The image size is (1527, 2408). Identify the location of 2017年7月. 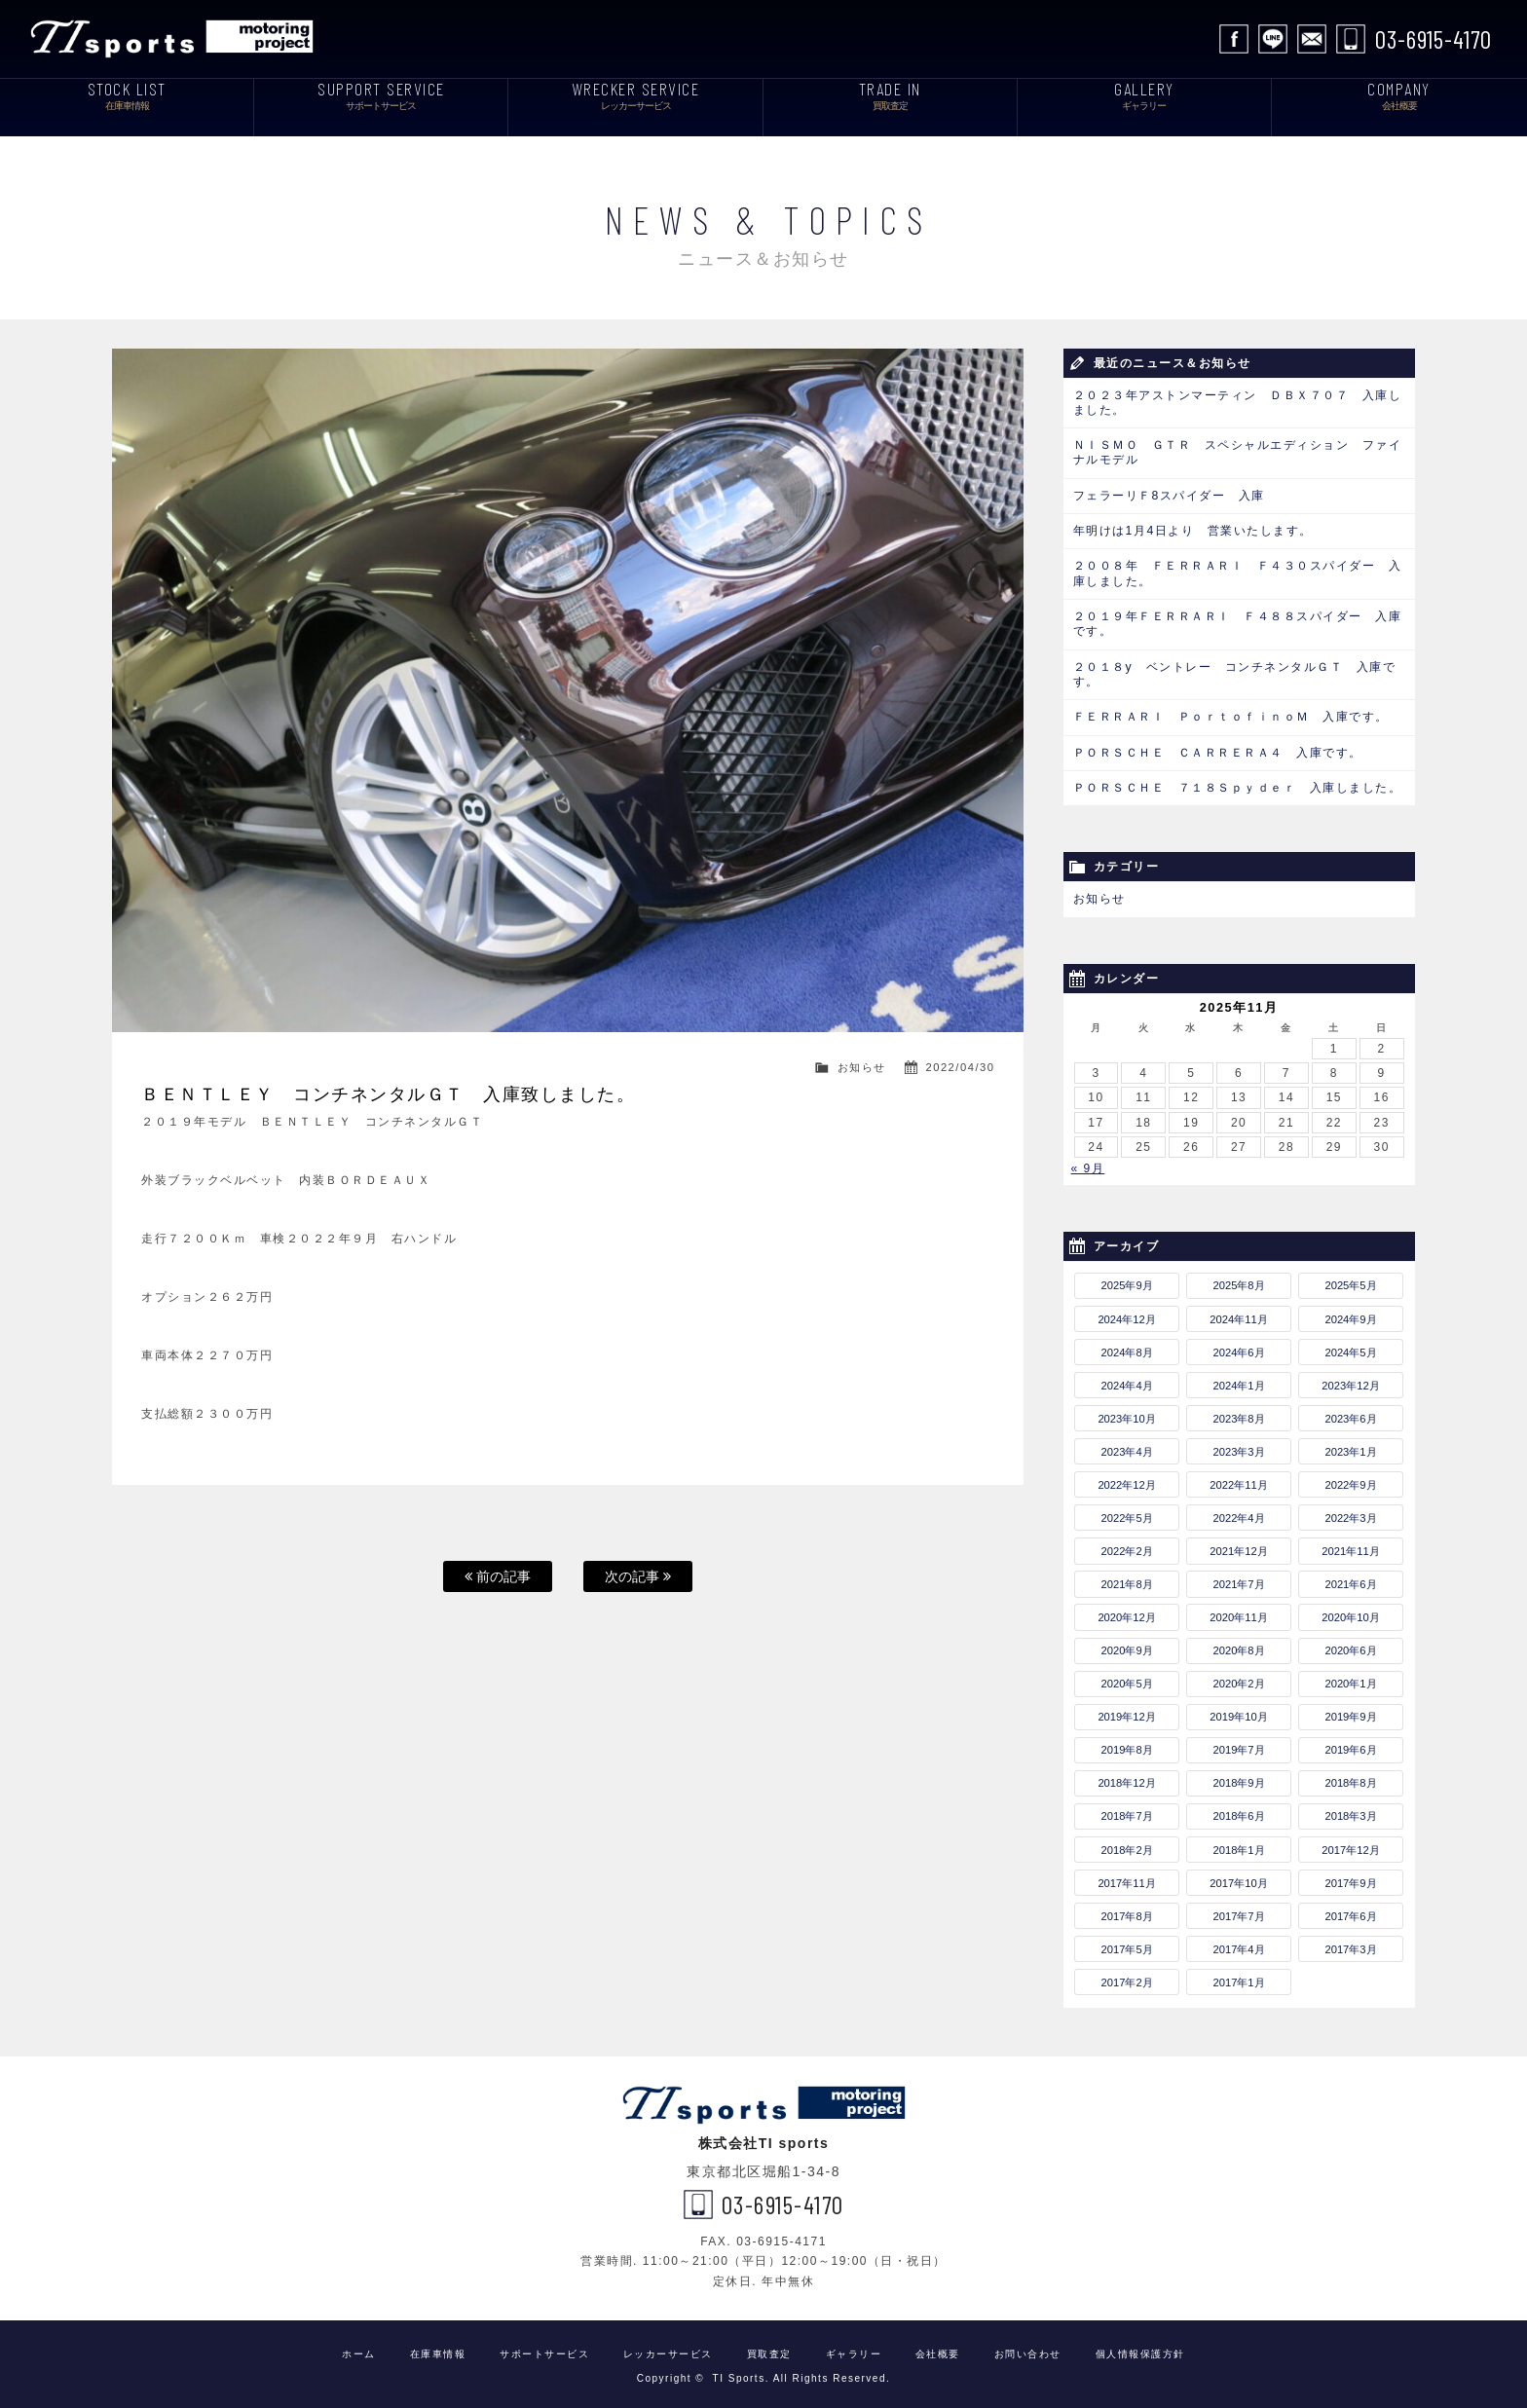
(1238, 1910).